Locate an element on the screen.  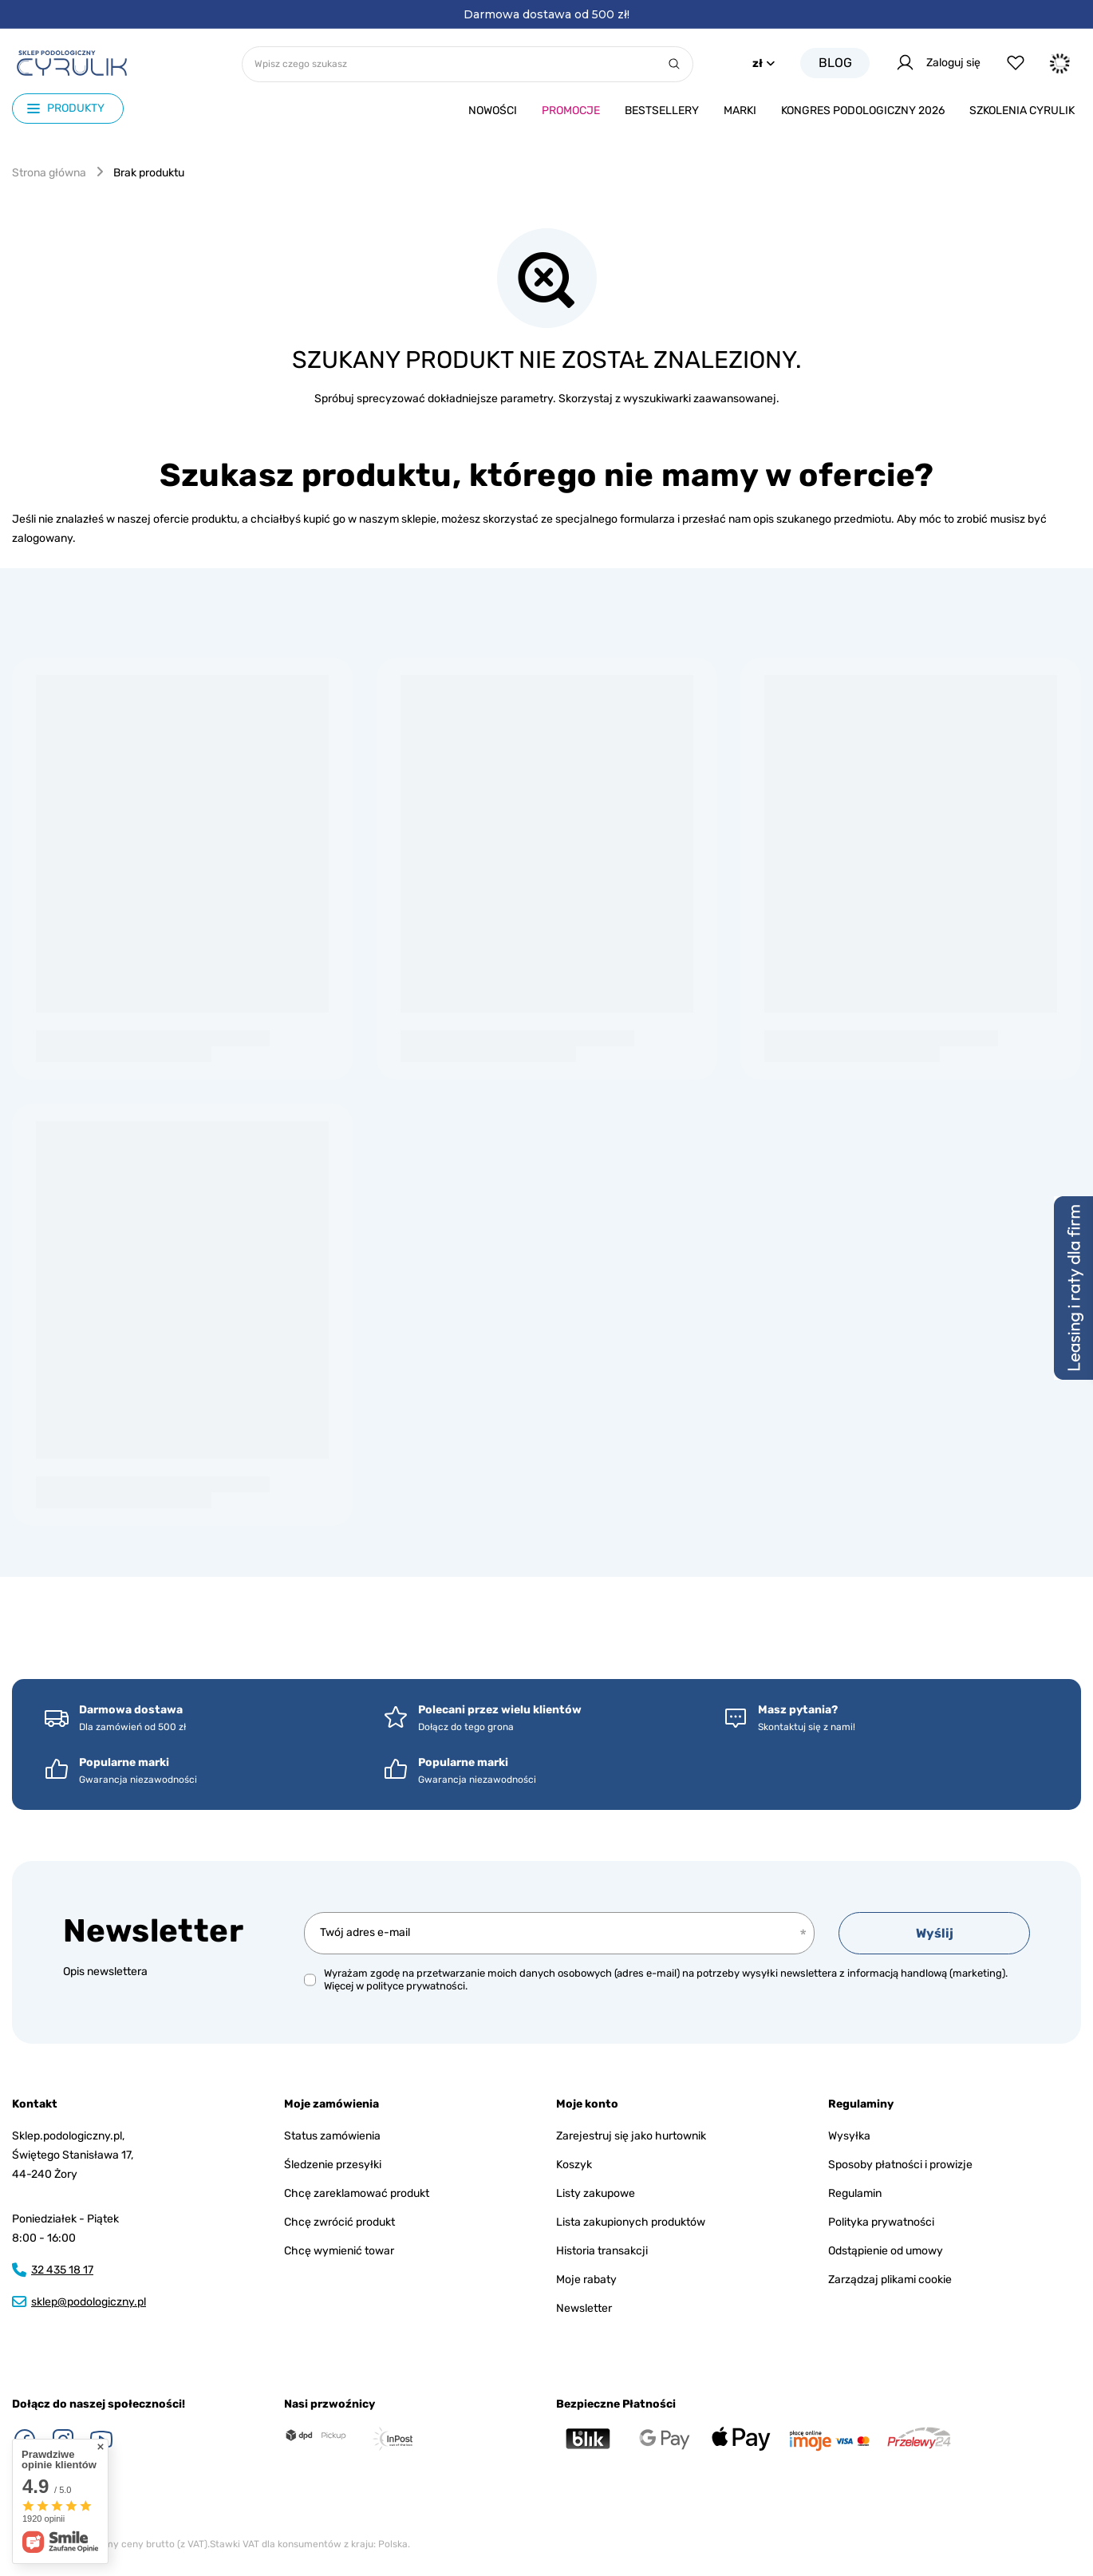
Chcę zareklamować produkt is located at coordinates (356, 2193).